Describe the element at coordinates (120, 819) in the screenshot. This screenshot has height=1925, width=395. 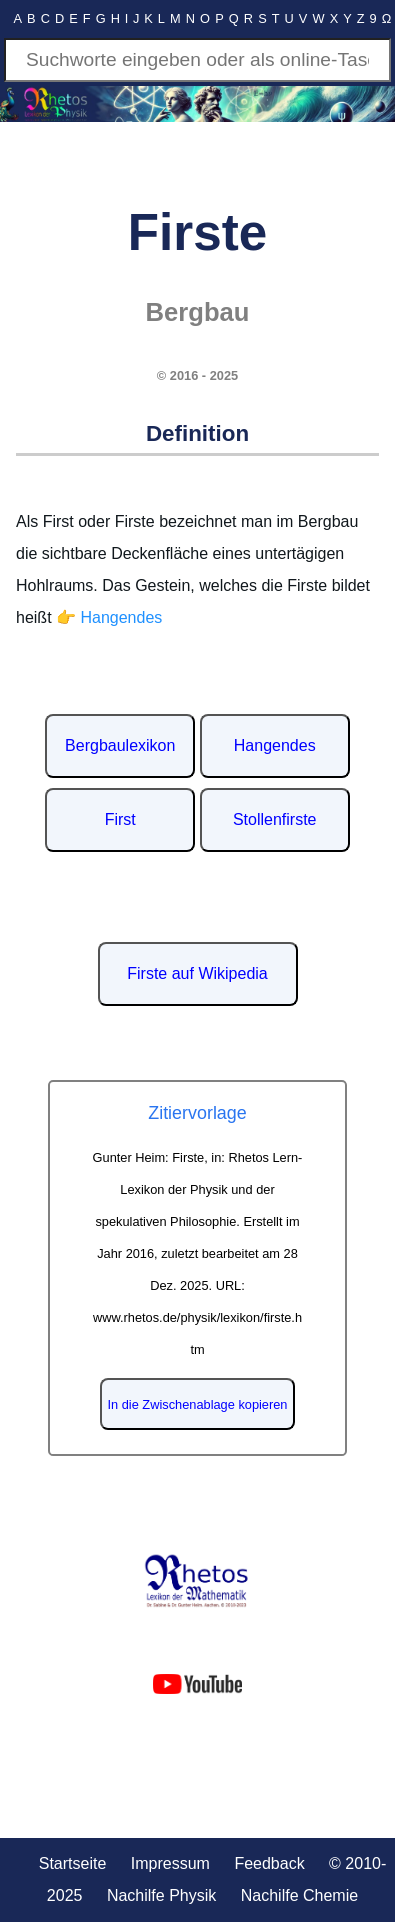
I see `First` at that location.